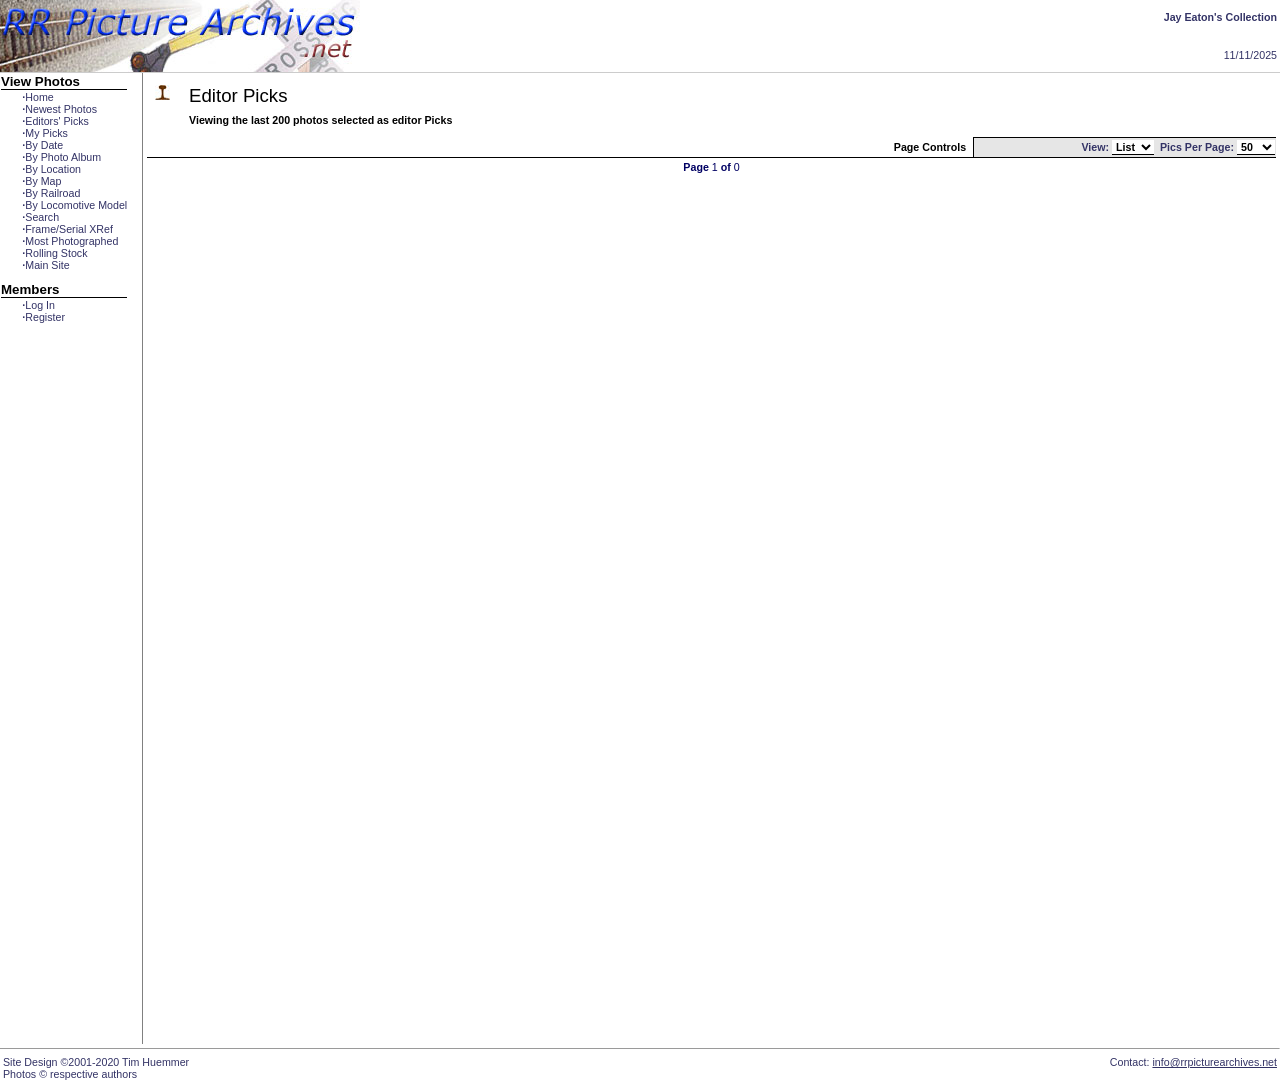 Image resolution: width=1280 pixels, height=1083 pixels. What do you see at coordinates (67, 229) in the screenshot?
I see `Frame/Serial XRef` at bounding box center [67, 229].